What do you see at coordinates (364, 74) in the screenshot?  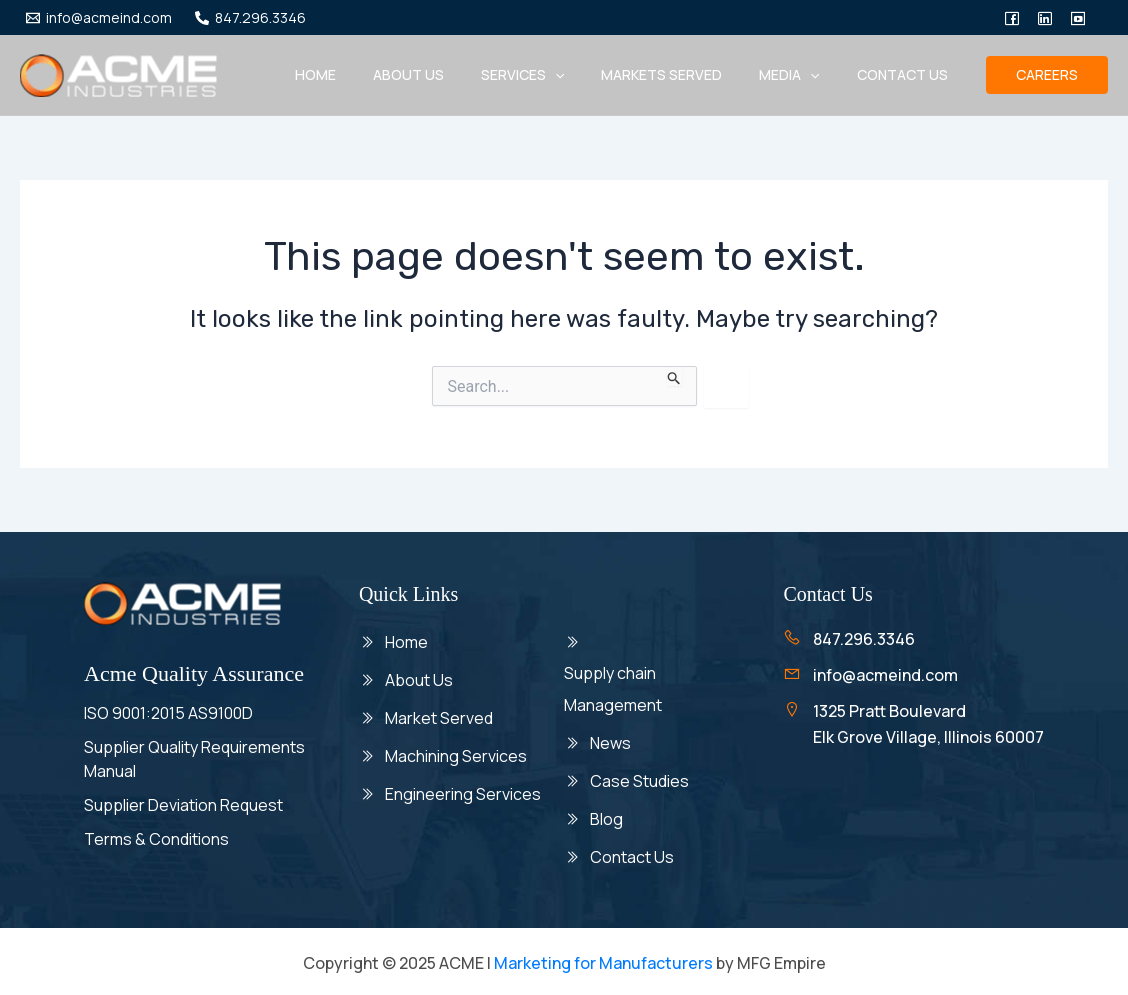 I see `Home` at bounding box center [364, 74].